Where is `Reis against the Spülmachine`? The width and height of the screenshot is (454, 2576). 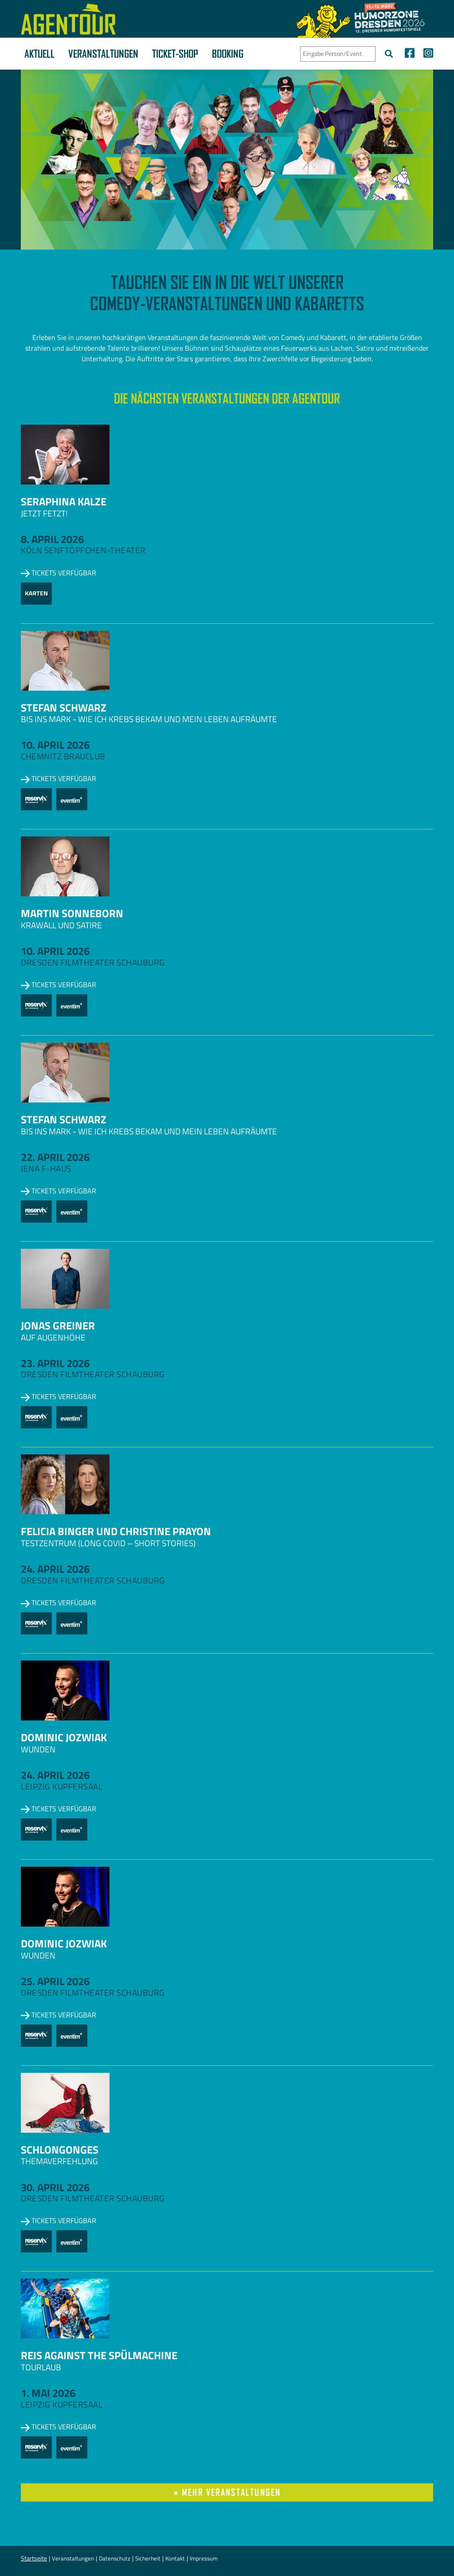
Reis against the Spülmachine is located at coordinates (99, 2355).